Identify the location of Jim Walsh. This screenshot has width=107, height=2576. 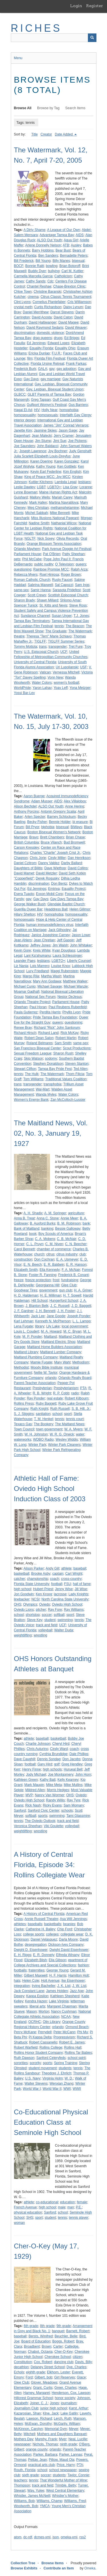
(60, 945).